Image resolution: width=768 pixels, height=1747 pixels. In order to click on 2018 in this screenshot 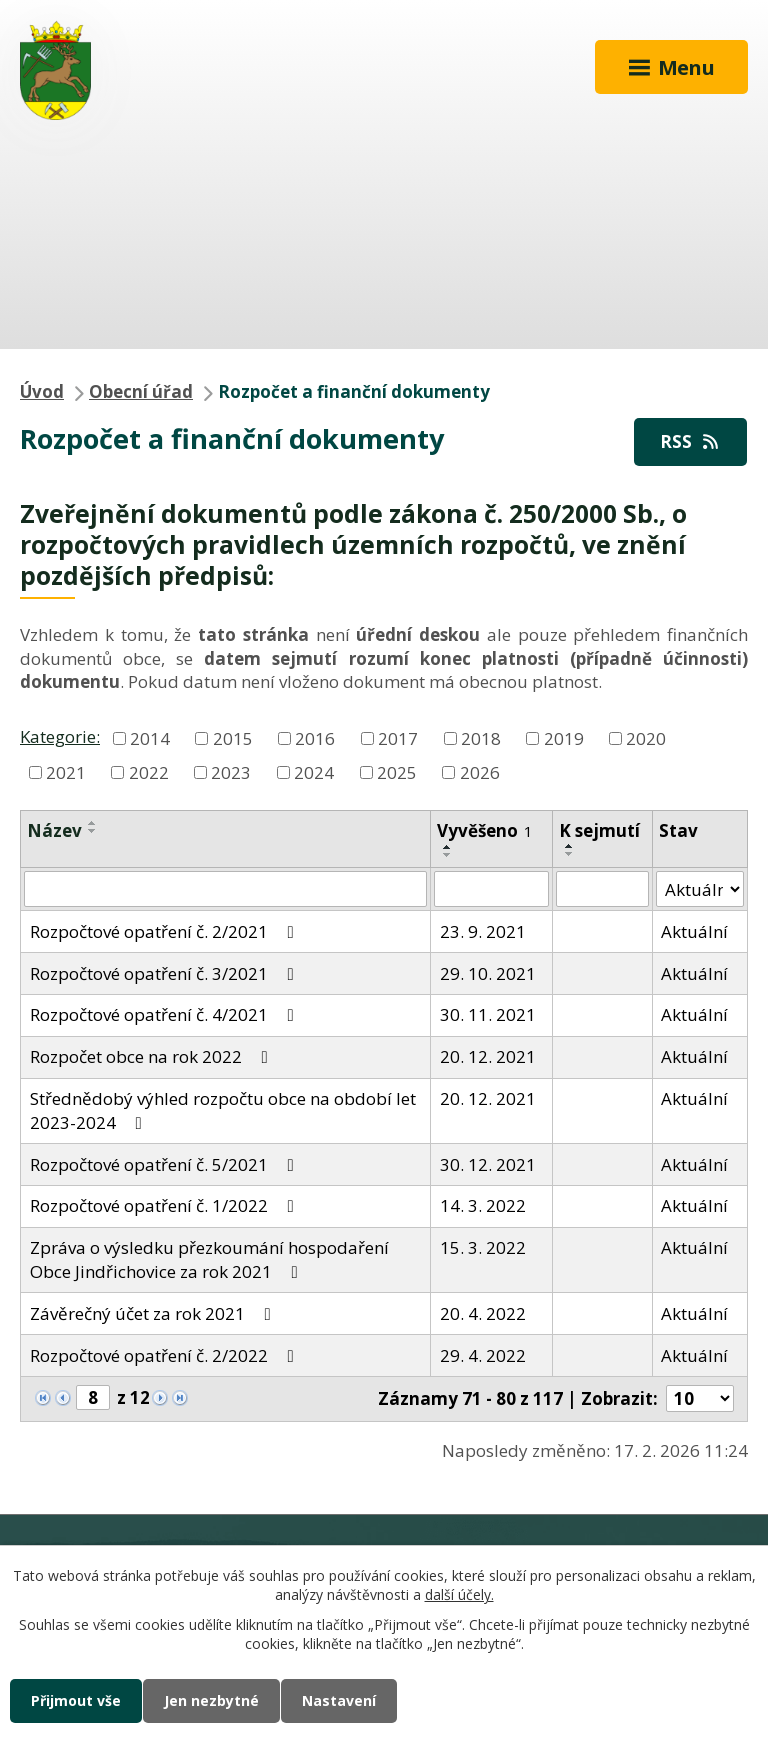, I will do `click(481, 737)`.